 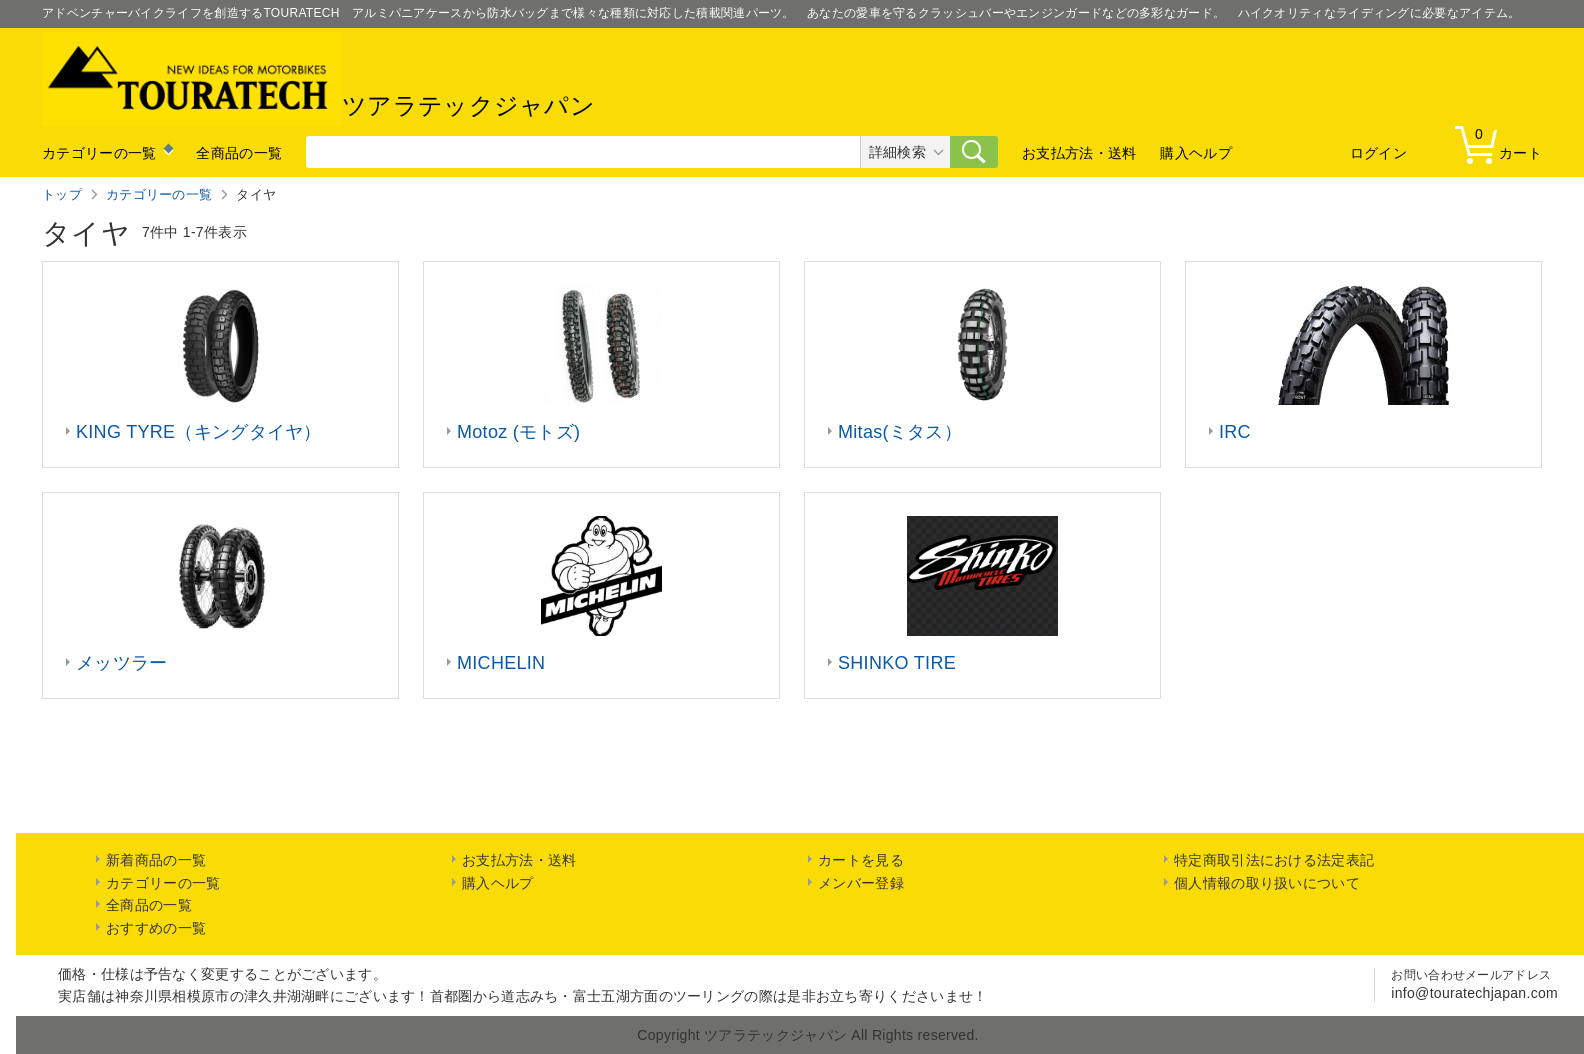 I want to click on ログイン, so click(x=1378, y=153).